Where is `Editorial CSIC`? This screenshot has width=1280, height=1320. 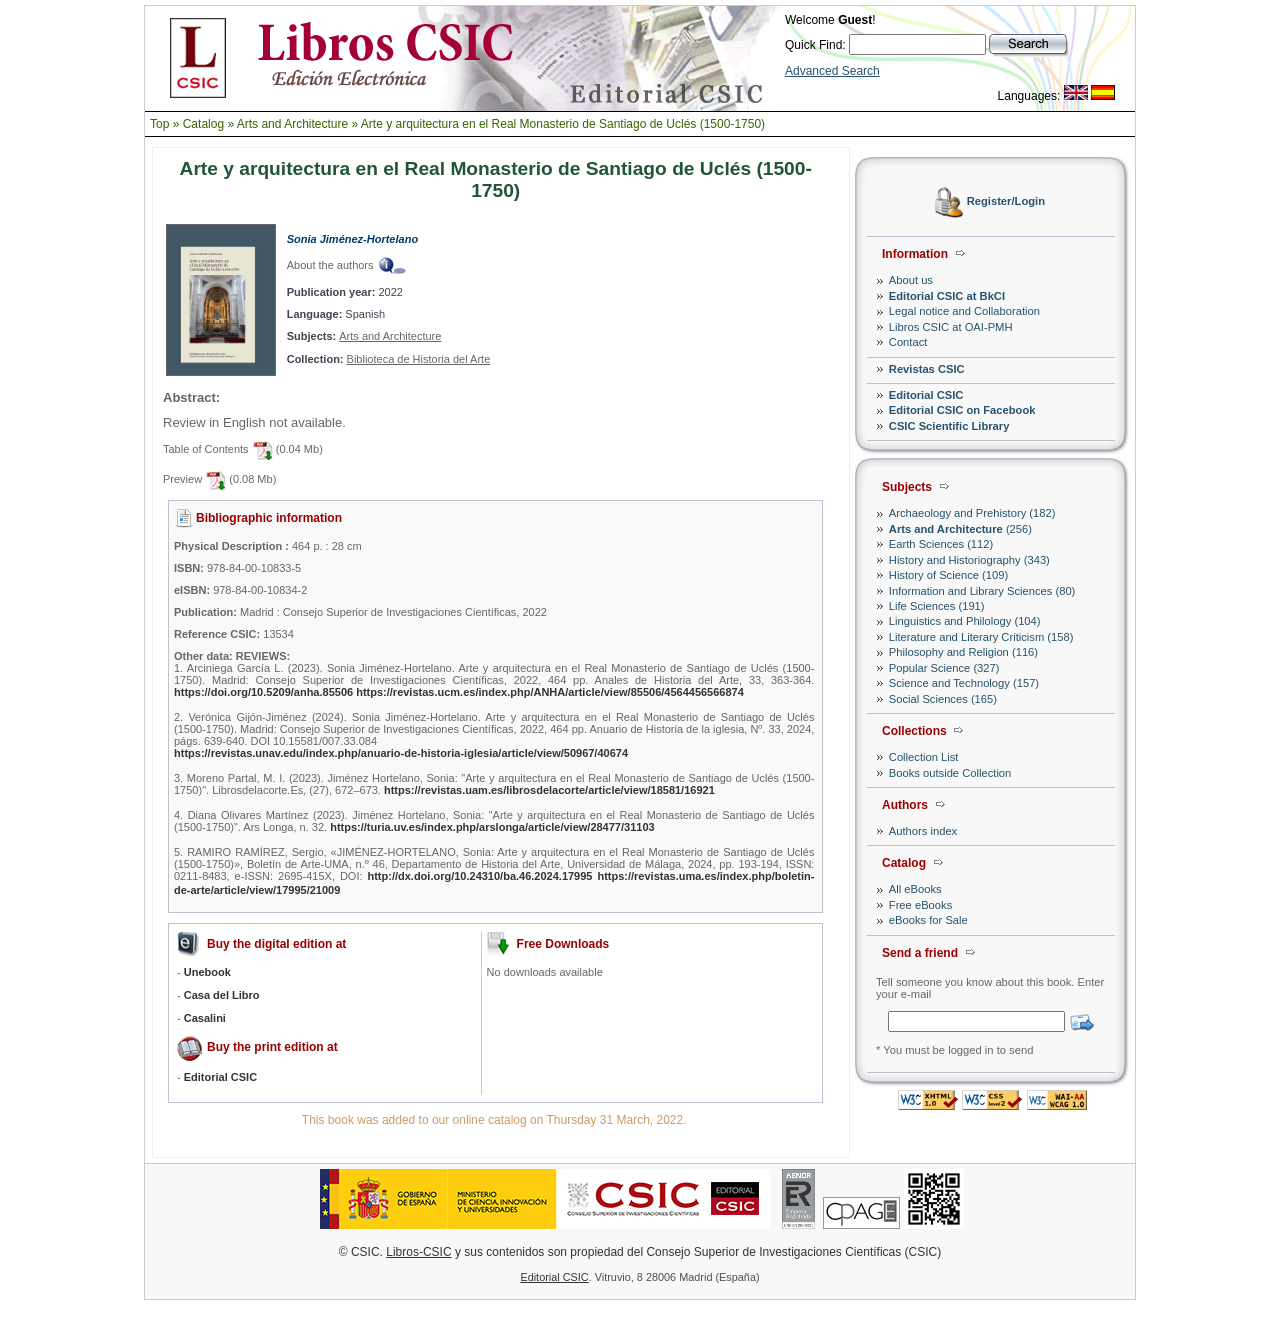 Editorial CSIC is located at coordinates (926, 395).